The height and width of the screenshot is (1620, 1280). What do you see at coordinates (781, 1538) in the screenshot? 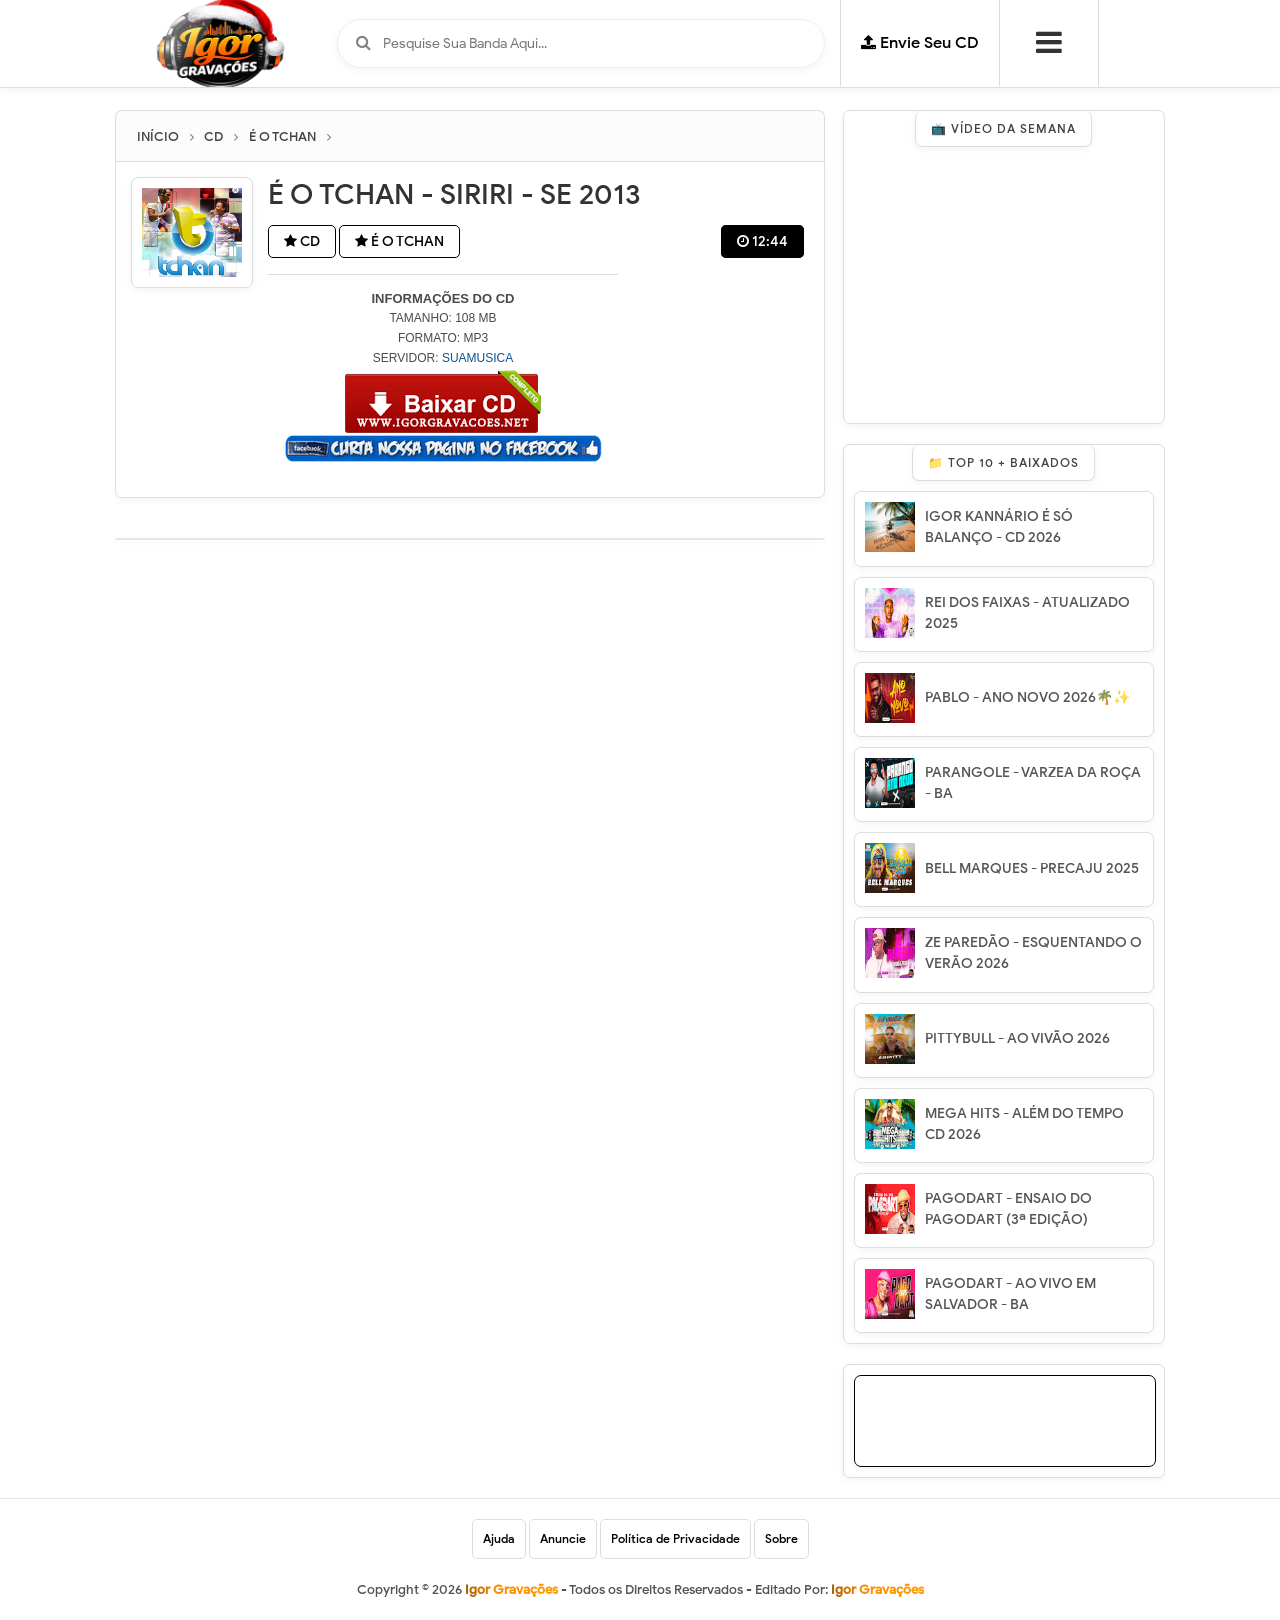
I see `Sobre` at bounding box center [781, 1538].